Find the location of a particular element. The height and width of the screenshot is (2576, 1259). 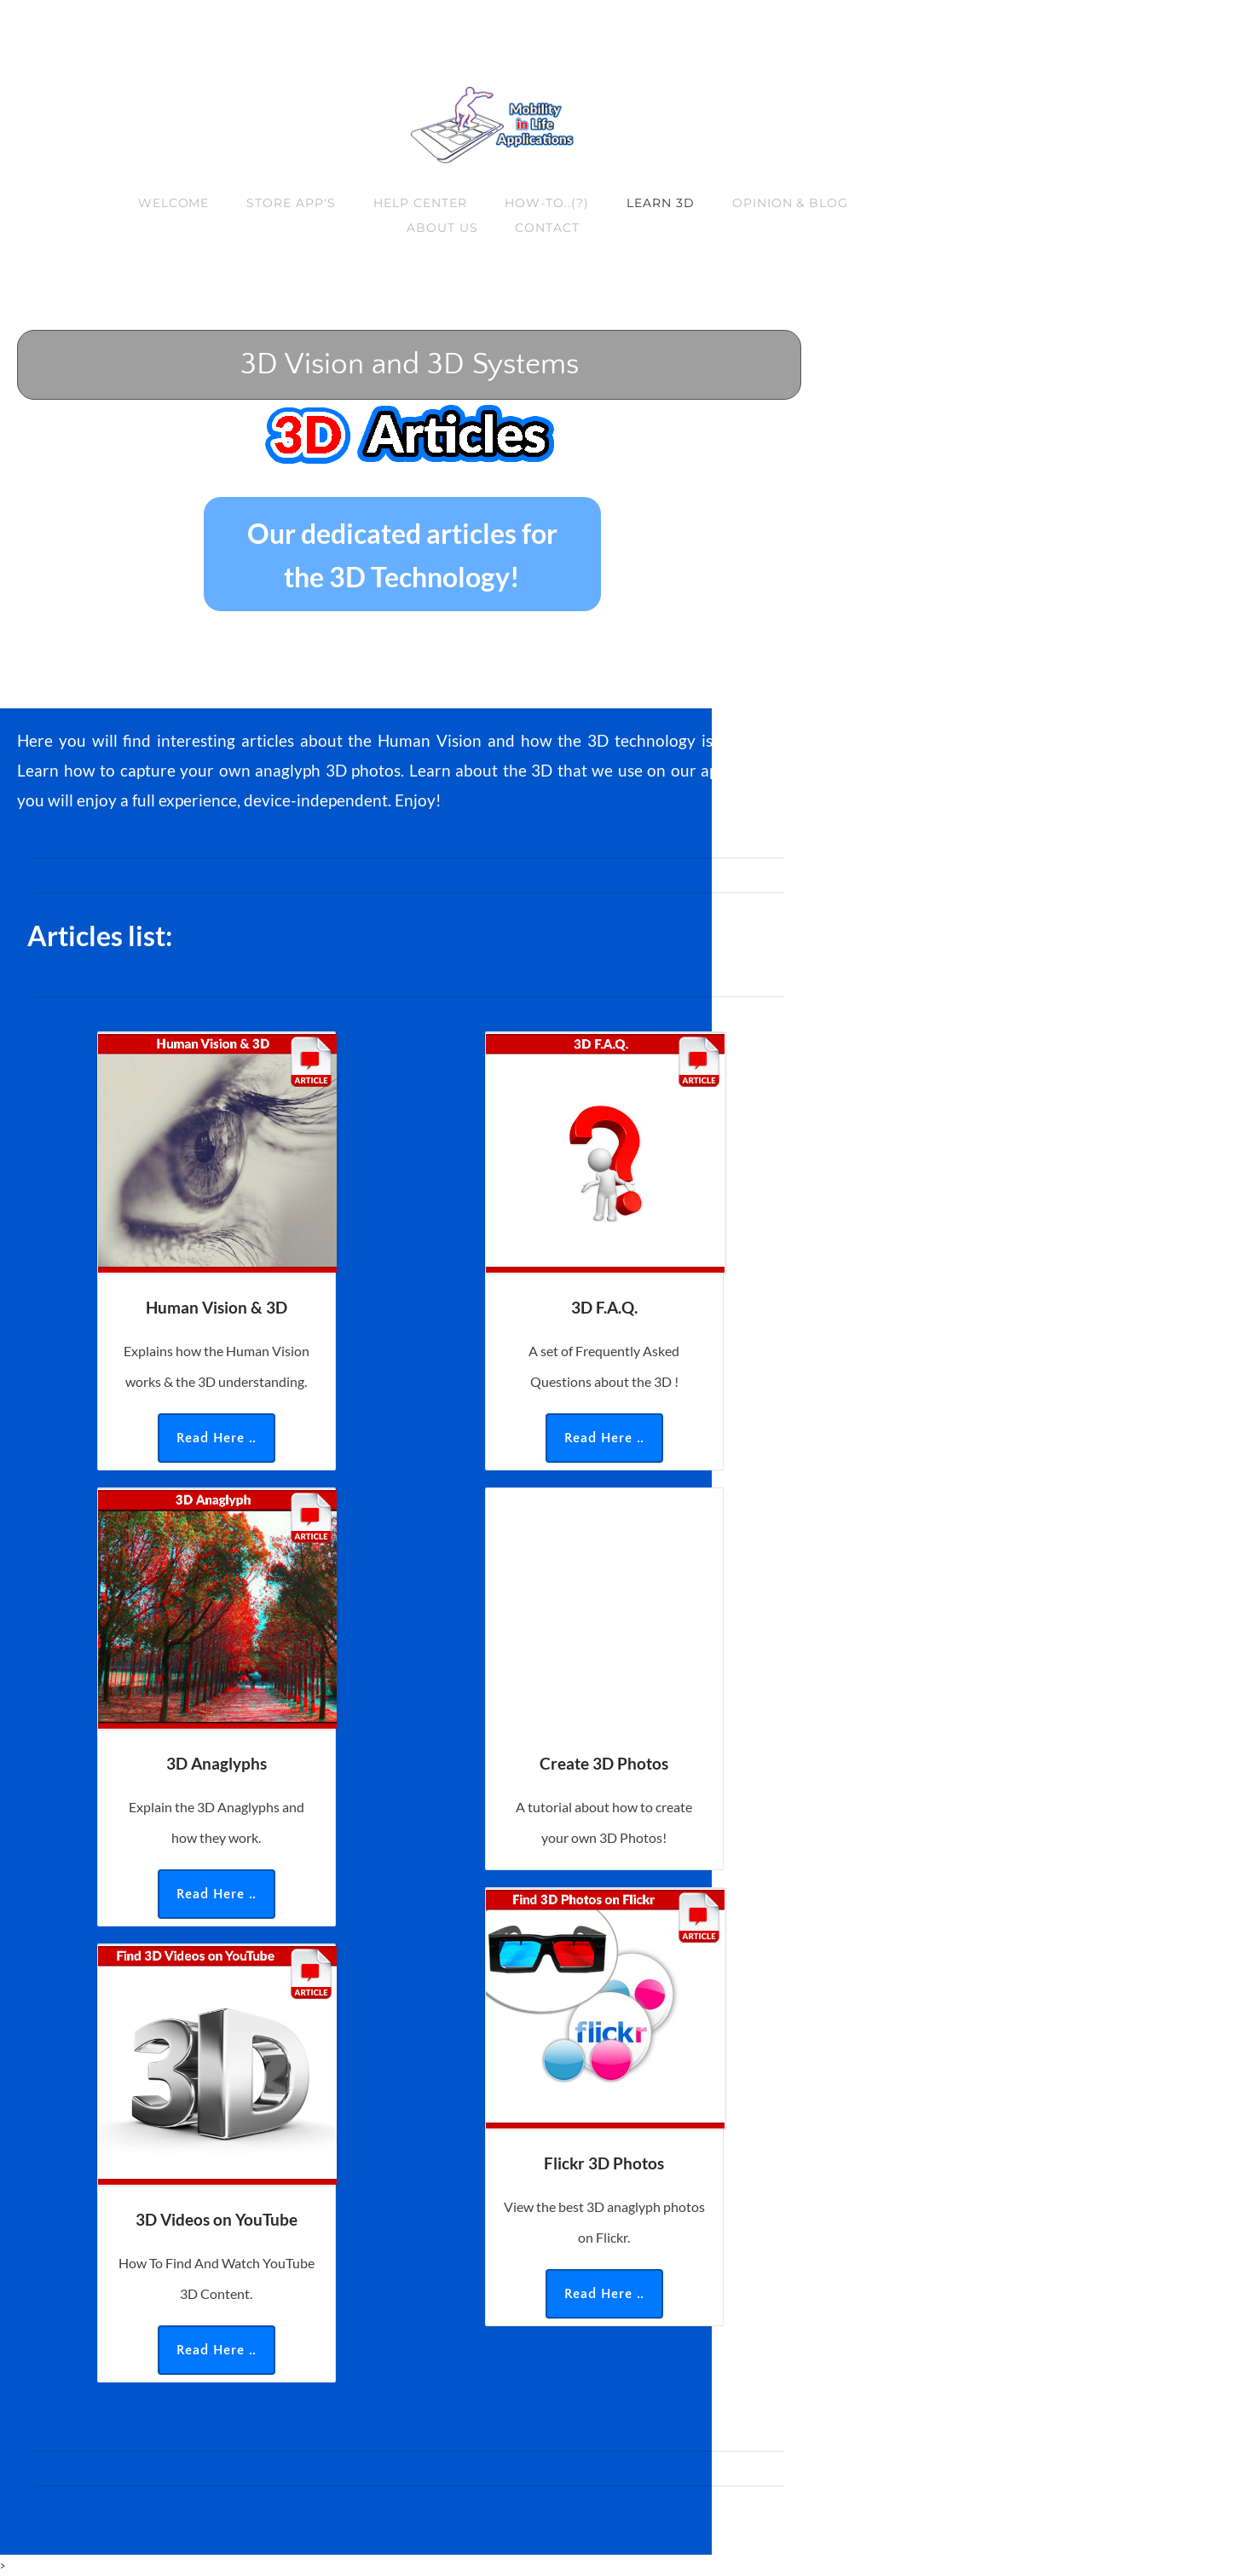

Contact is located at coordinates (547, 227).